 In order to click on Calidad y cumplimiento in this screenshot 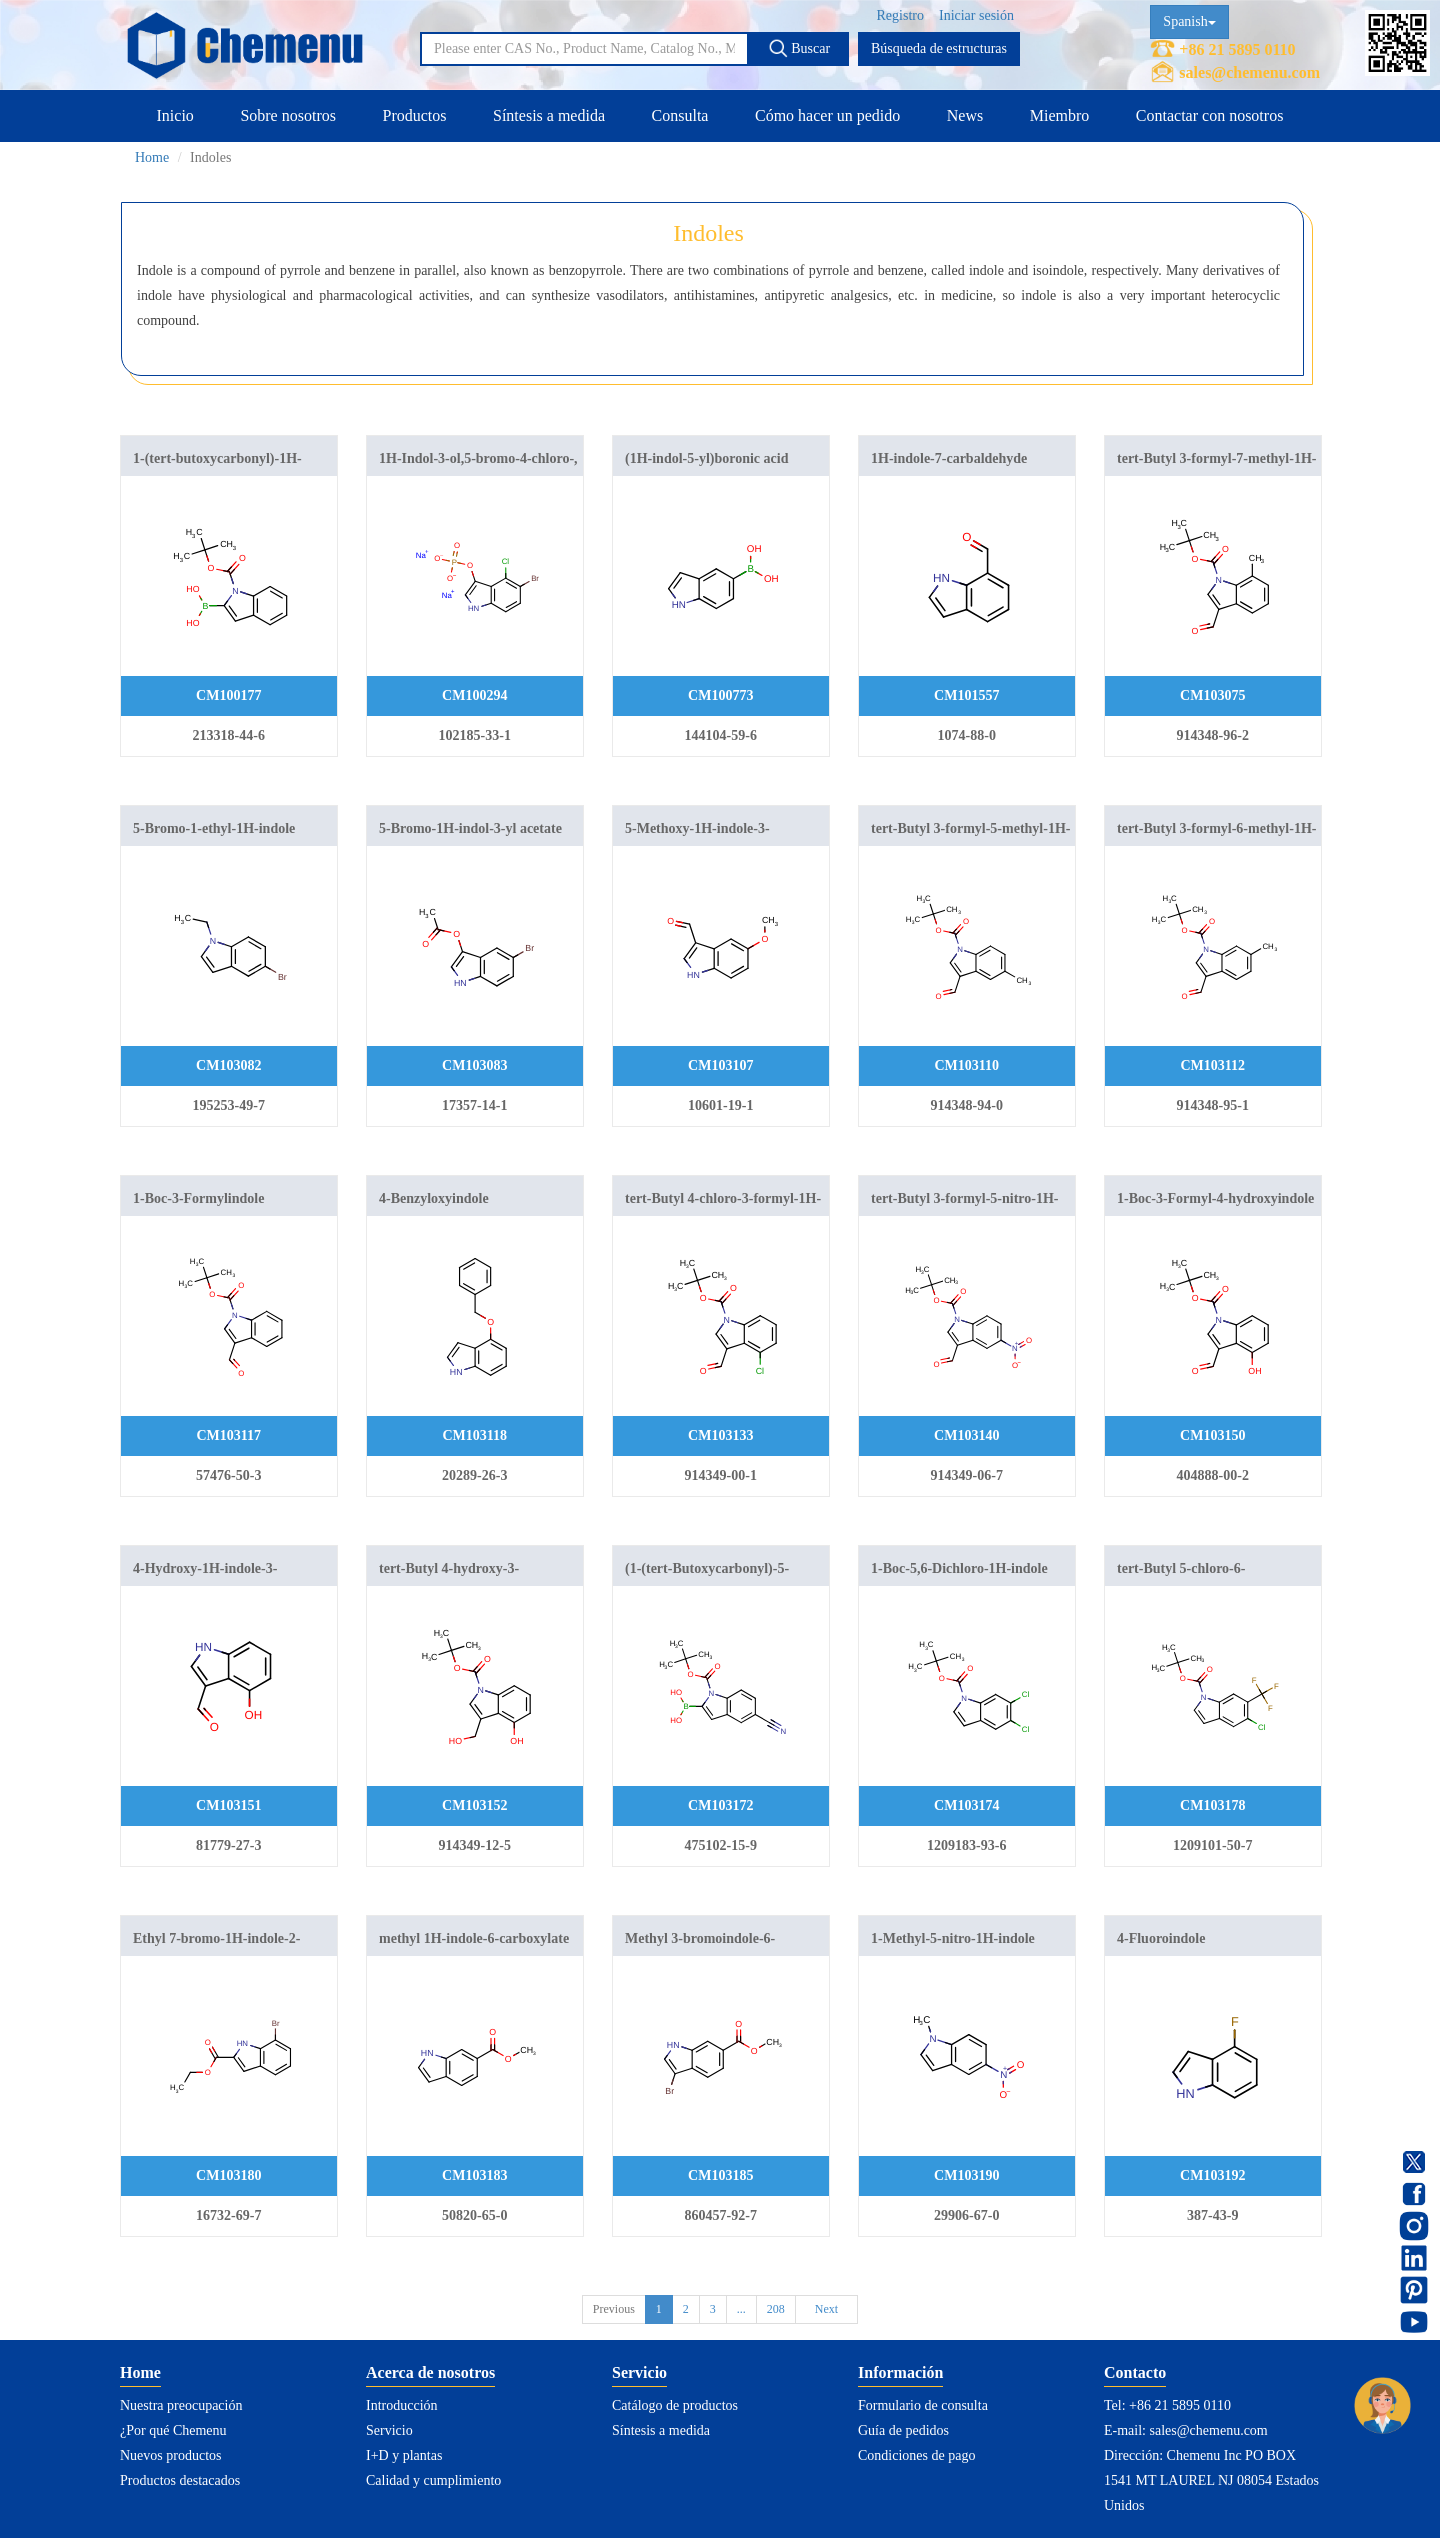, I will do `click(433, 2480)`.